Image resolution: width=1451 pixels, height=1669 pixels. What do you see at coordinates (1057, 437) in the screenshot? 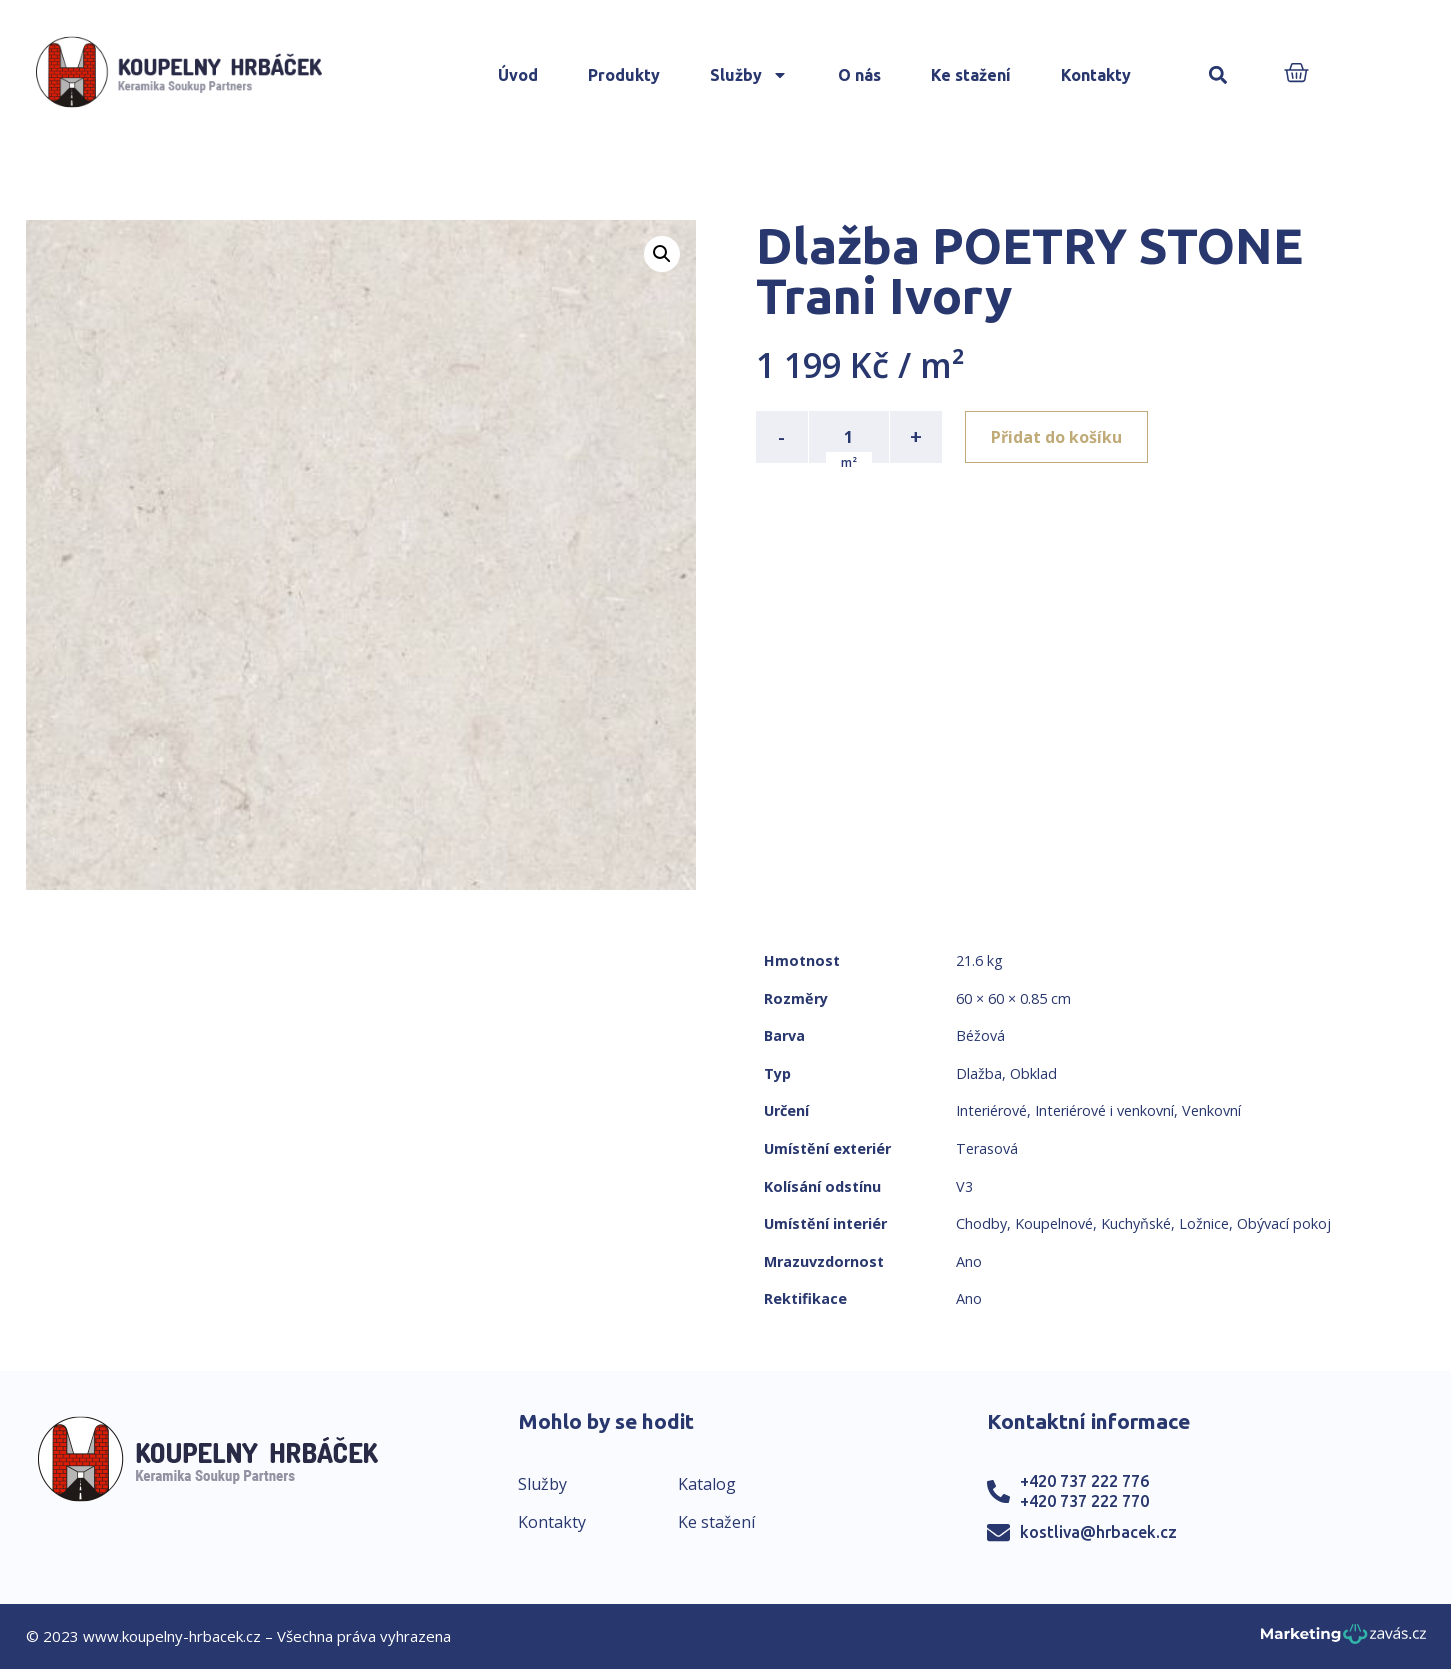
I see `Přidat do košíku` at bounding box center [1057, 437].